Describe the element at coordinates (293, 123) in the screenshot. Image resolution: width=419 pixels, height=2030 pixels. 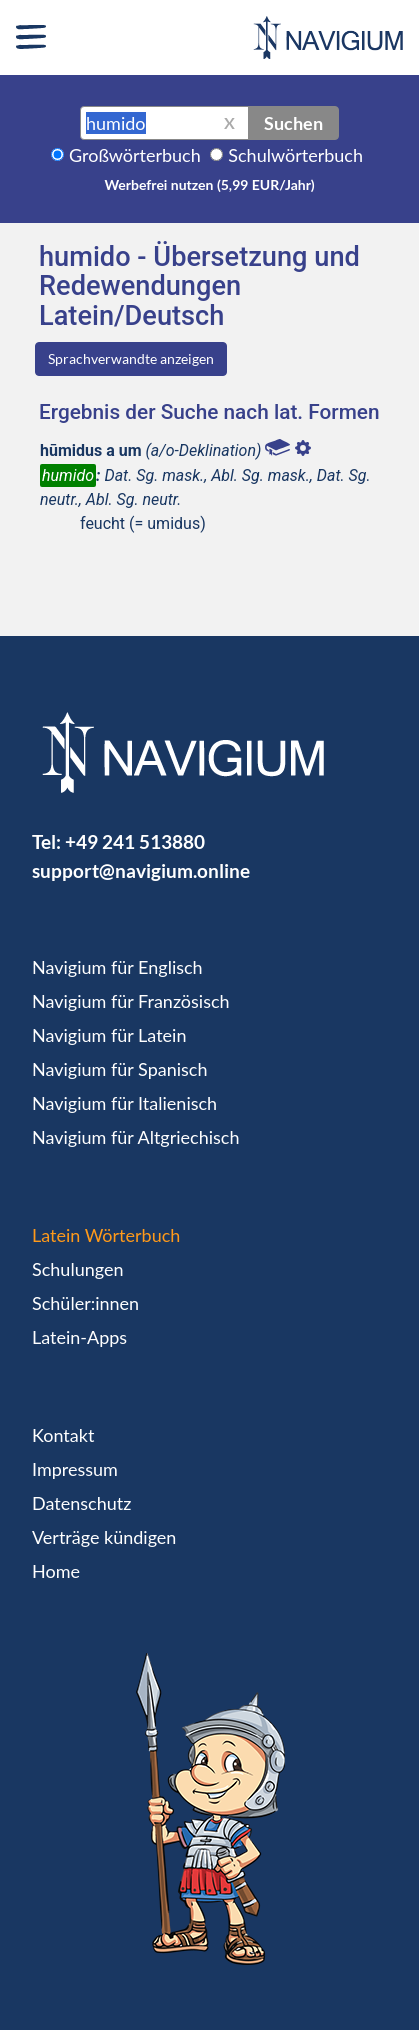
I see `Suchen` at that location.